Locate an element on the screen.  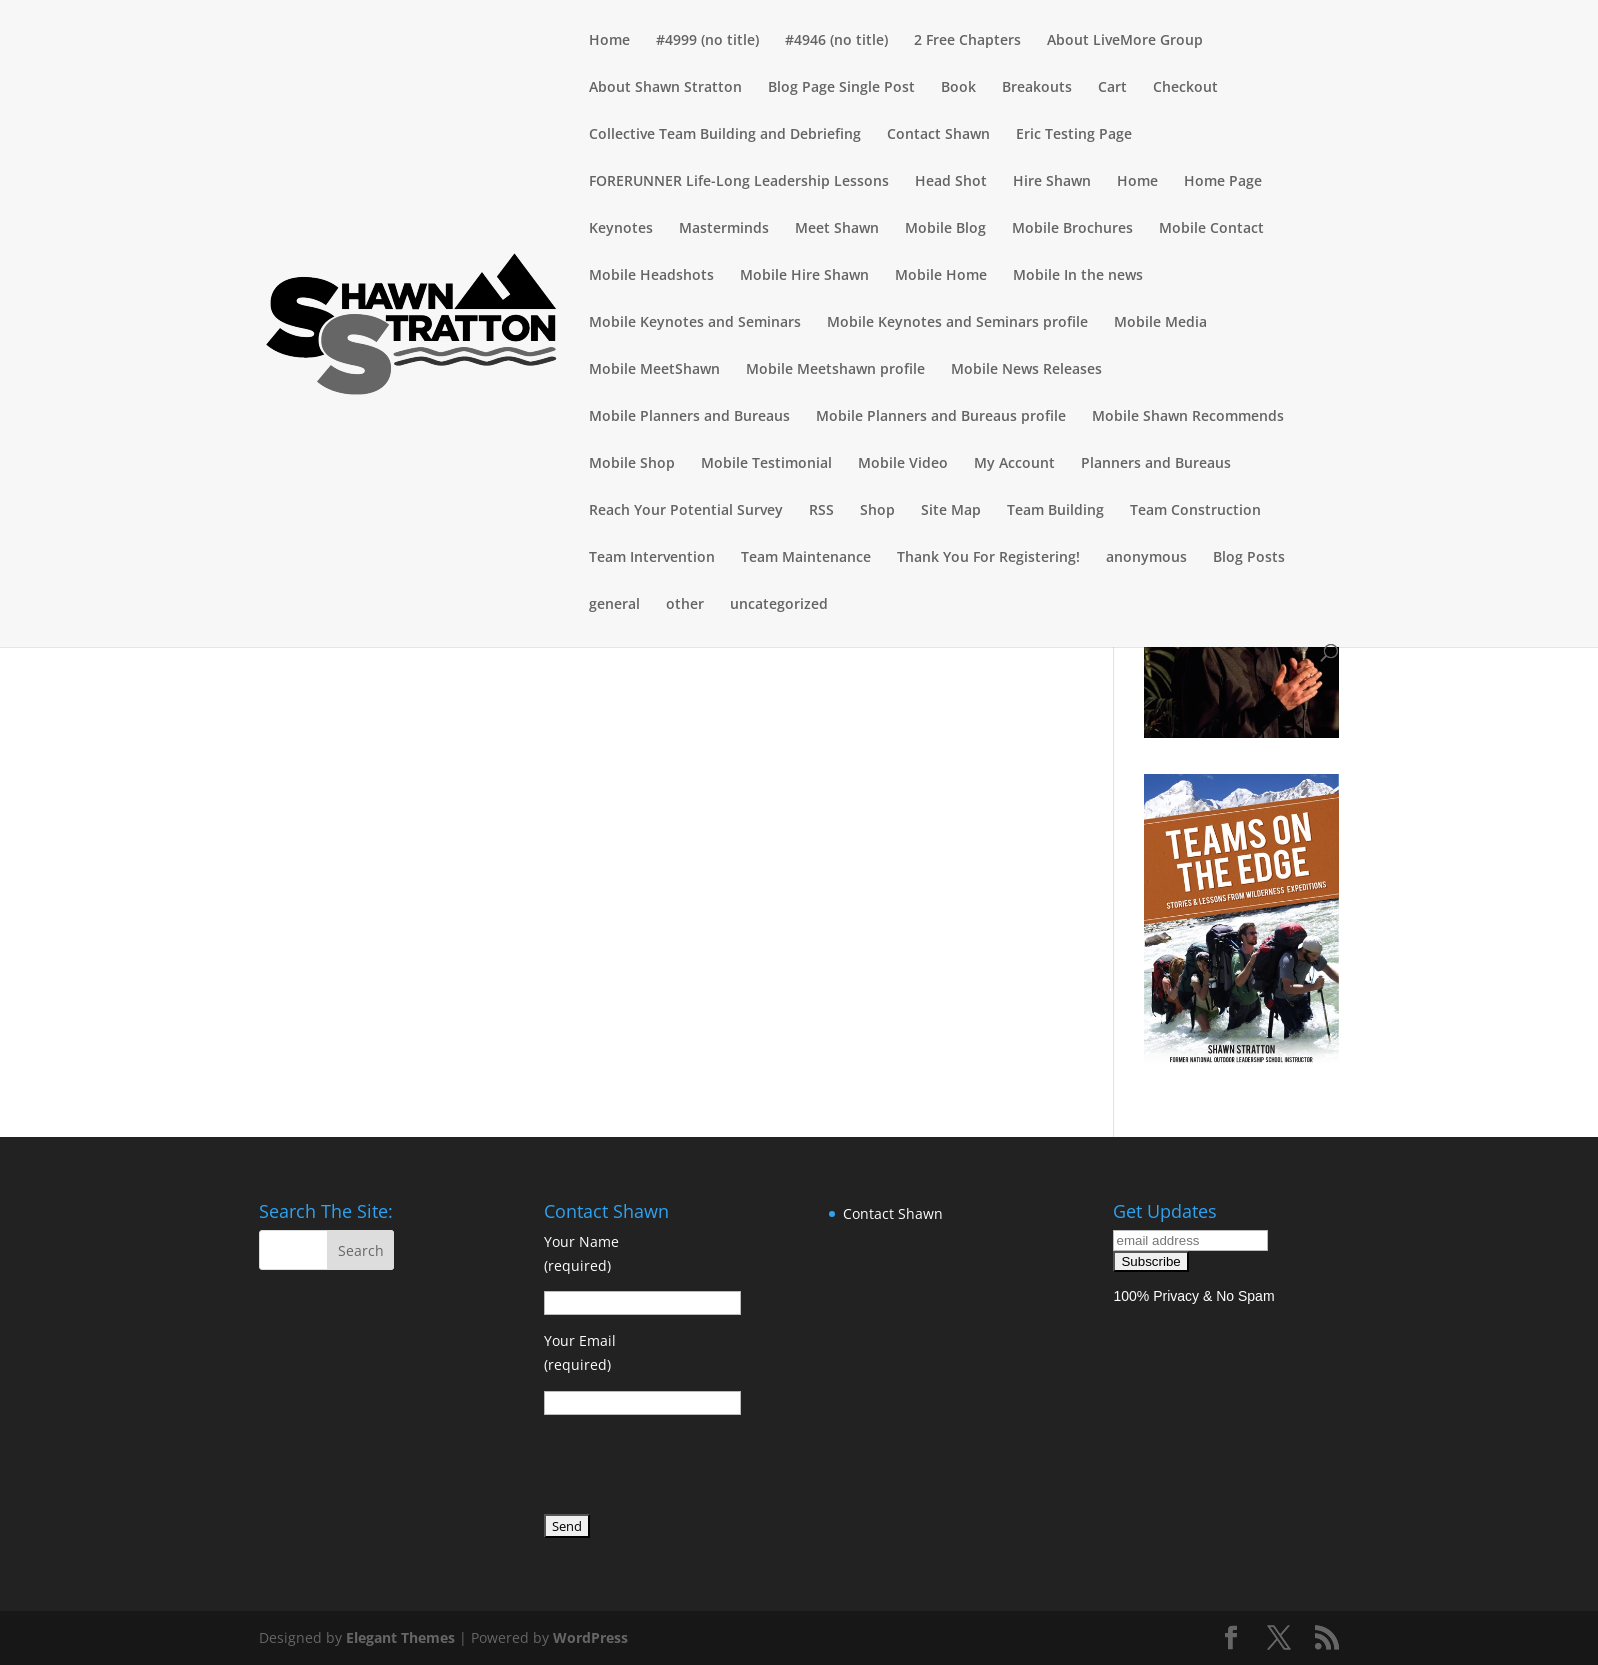
Site Map is located at coordinates (951, 511).